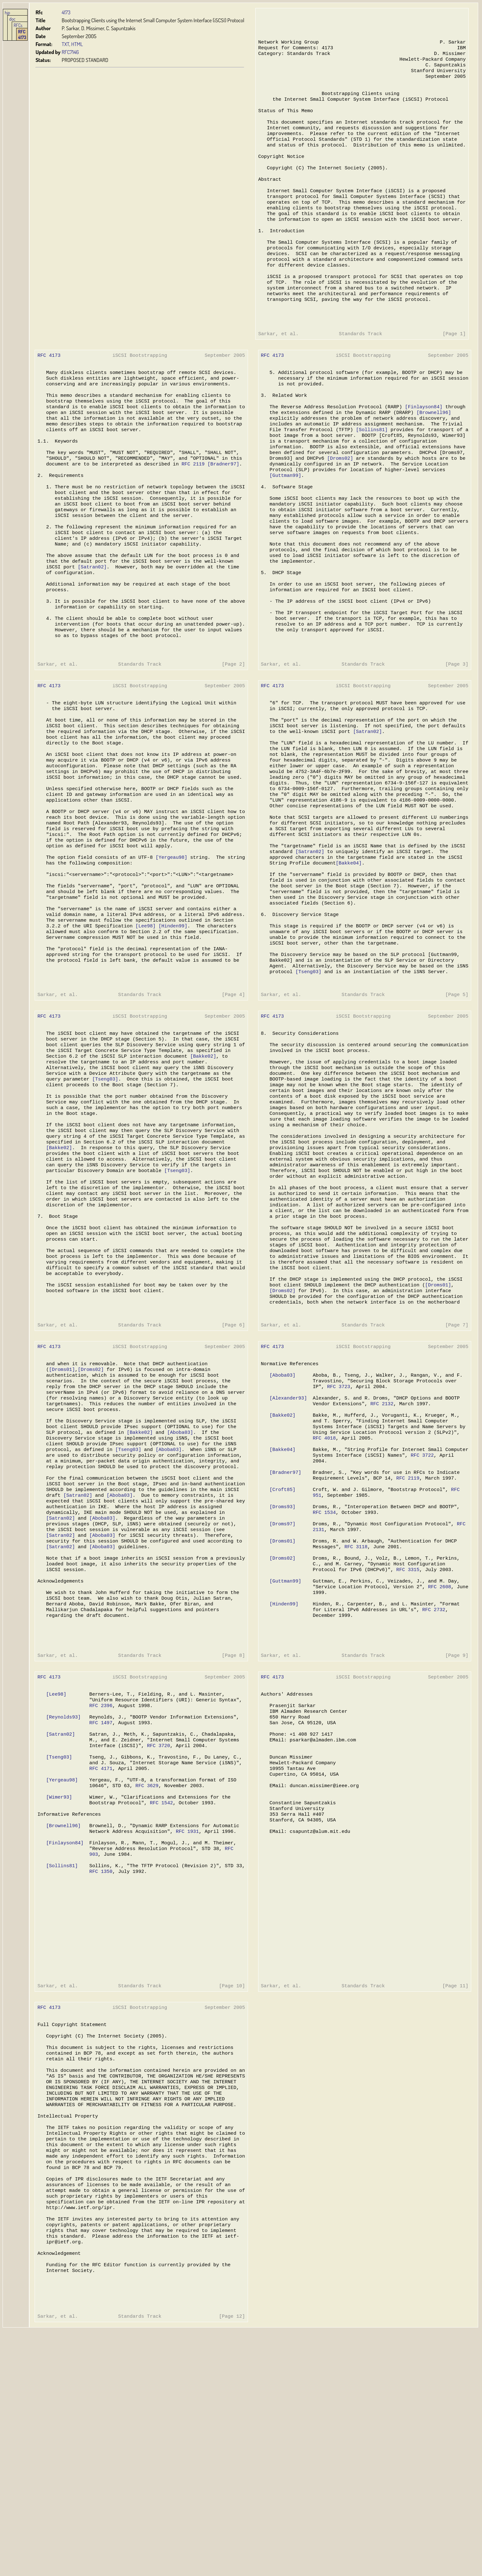 This screenshot has width=482, height=2576. What do you see at coordinates (169, 948) in the screenshot?
I see `[Yergeau98]` at bounding box center [169, 948].